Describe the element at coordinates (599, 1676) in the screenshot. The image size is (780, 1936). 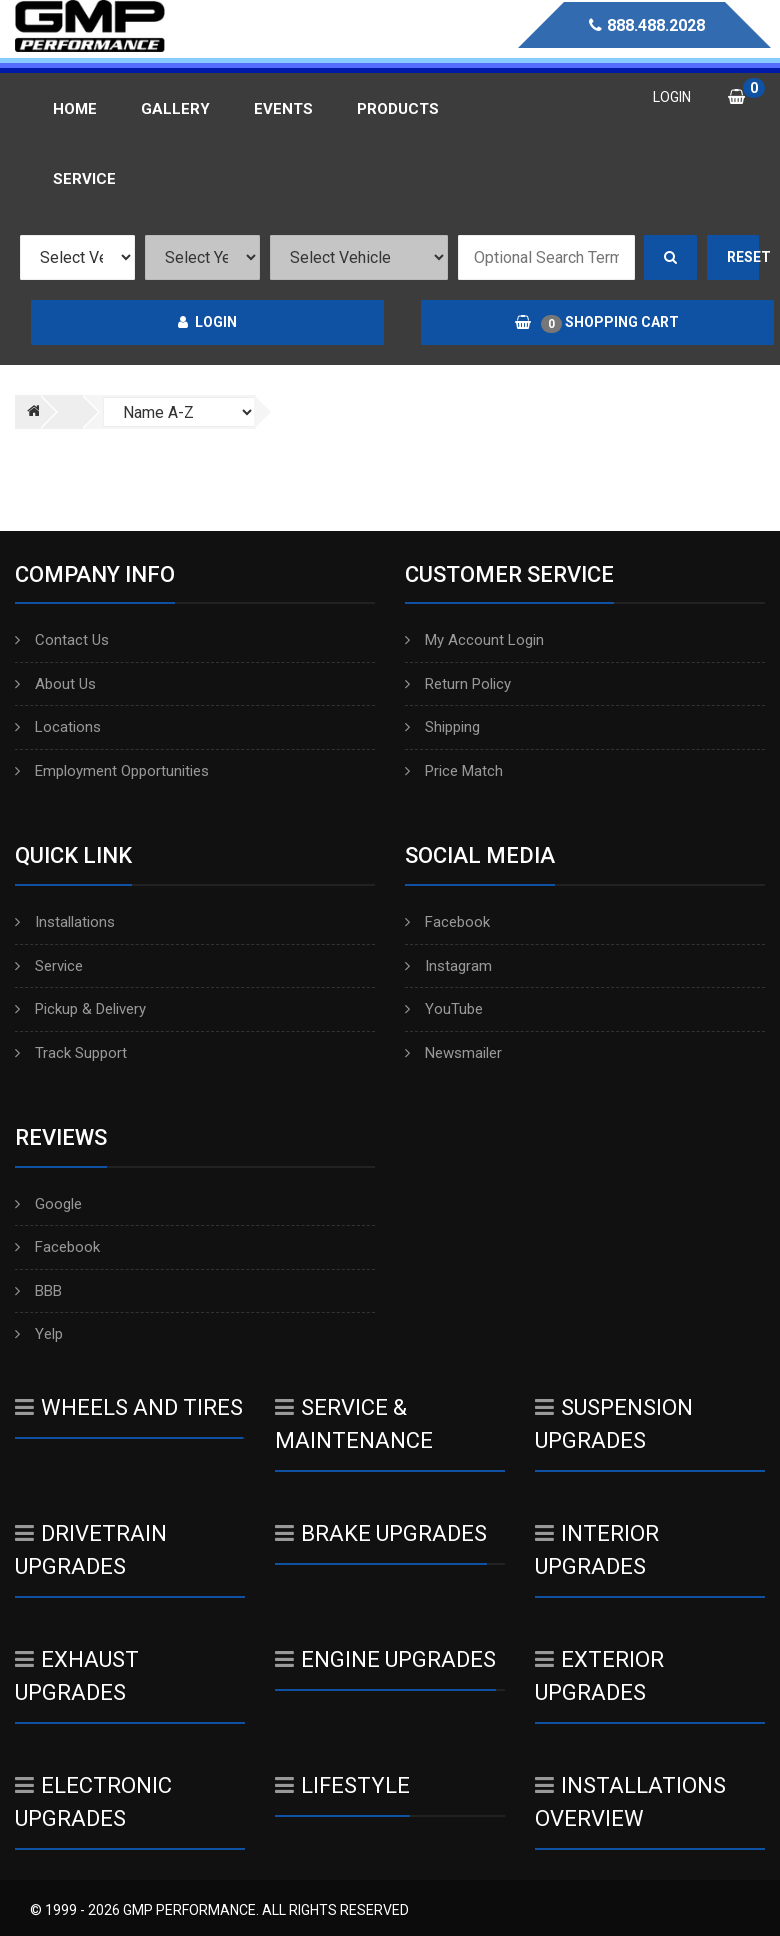
I see `Exterior Upgrades` at that location.